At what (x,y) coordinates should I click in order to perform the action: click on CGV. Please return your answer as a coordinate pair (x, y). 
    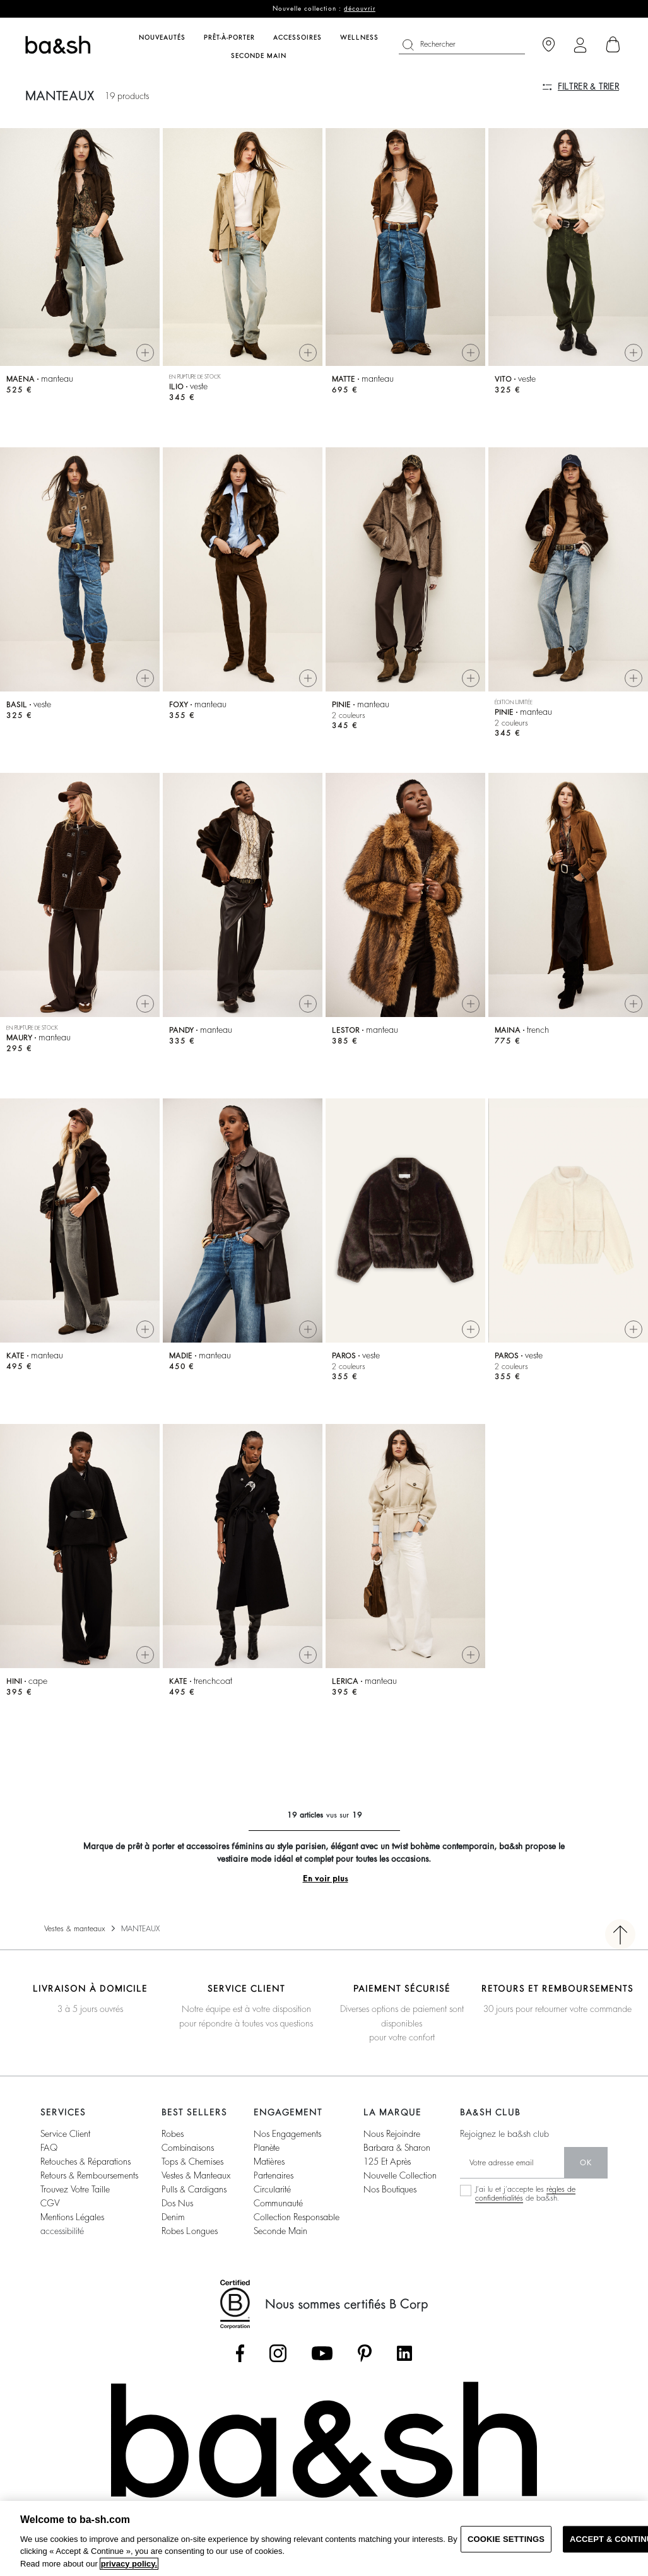
    Looking at the image, I should click on (49, 2219).